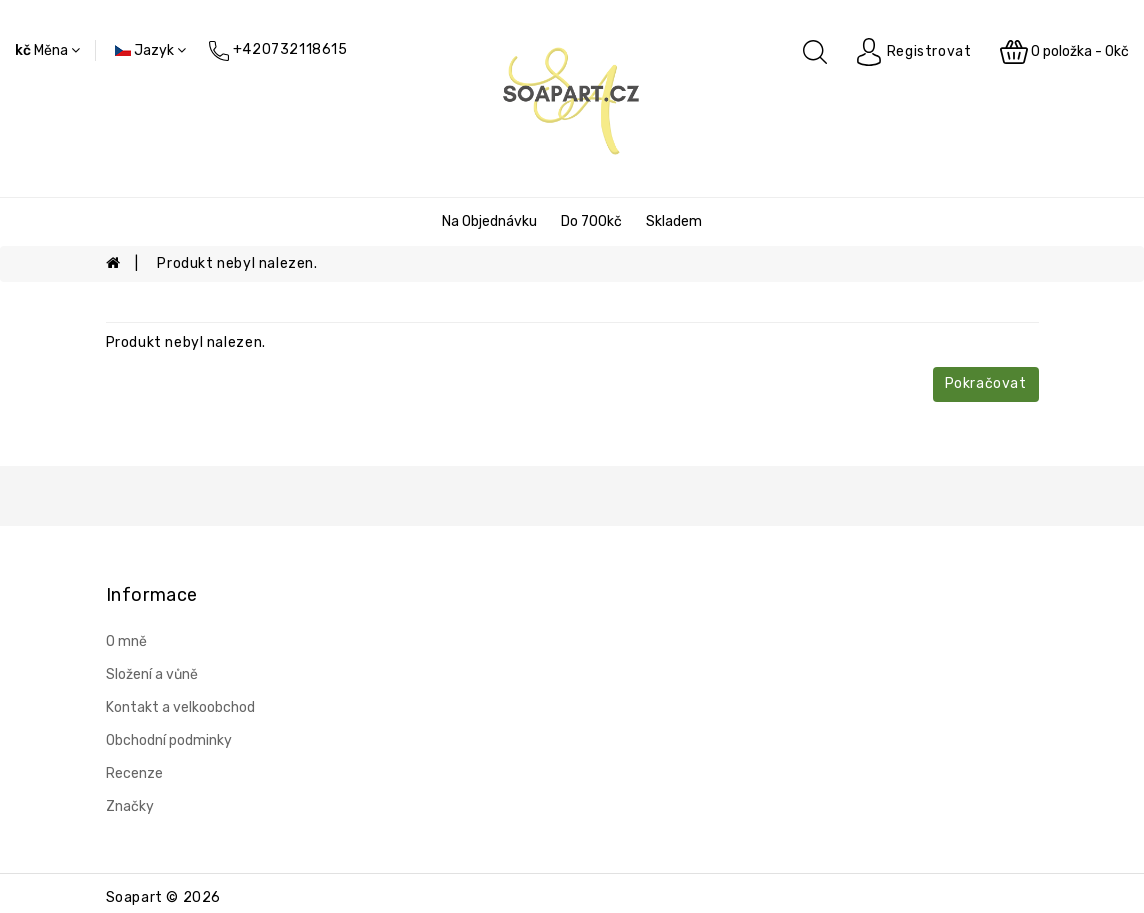 The height and width of the screenshot is (913, 1144). I want to click on Složení a vůně, so click(152, 674).